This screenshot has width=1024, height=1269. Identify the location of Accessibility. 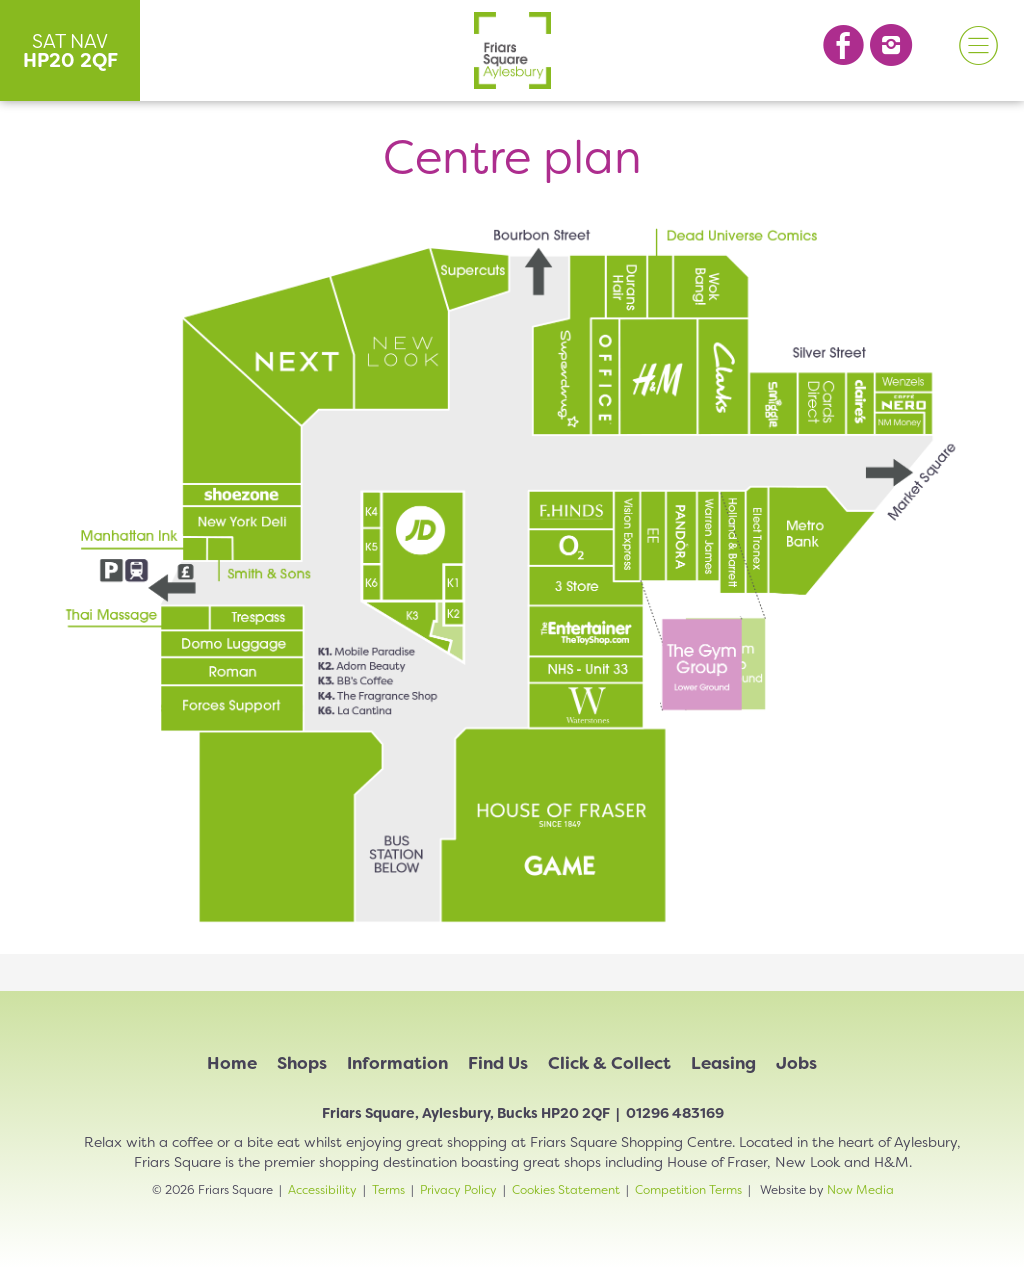
(322, 1190).